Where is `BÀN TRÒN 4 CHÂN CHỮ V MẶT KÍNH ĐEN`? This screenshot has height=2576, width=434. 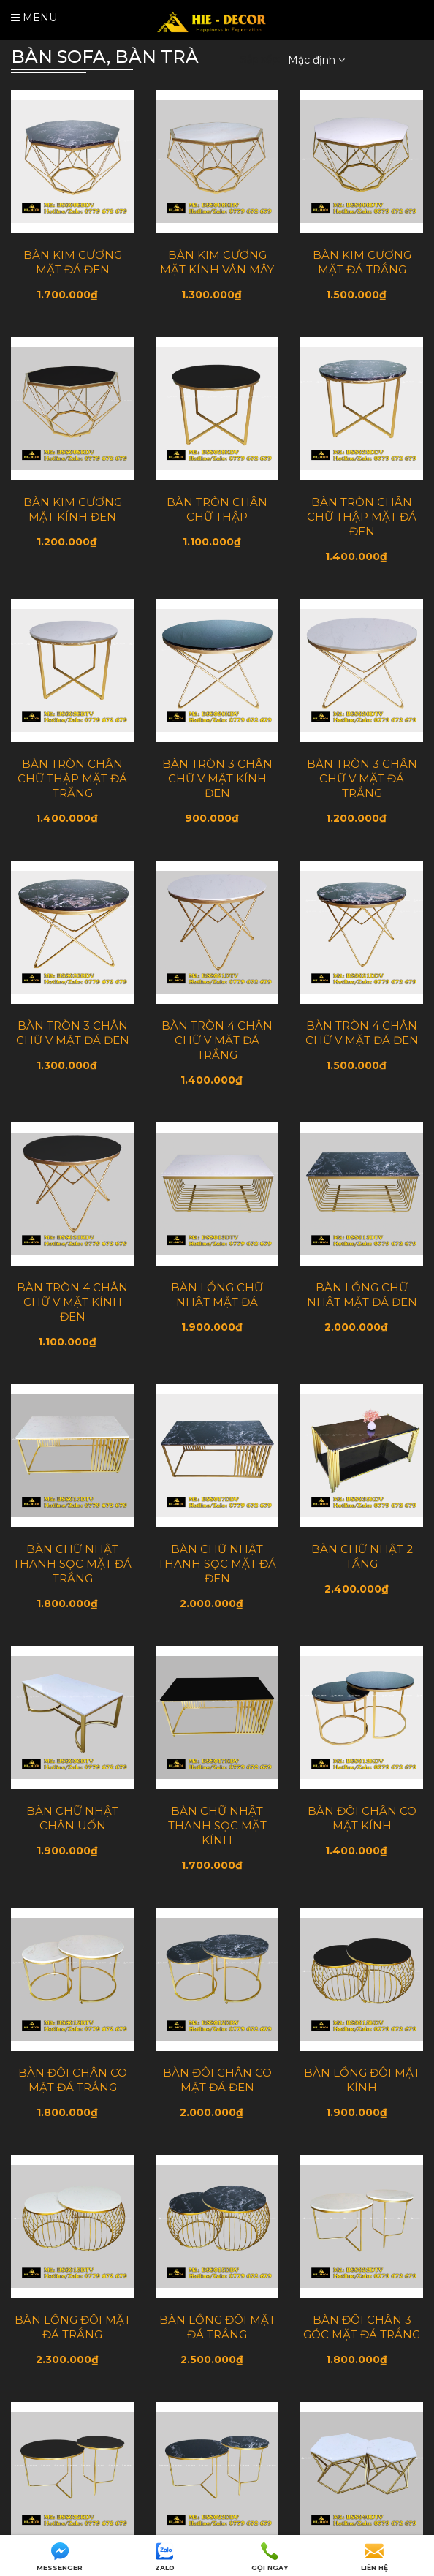
BÀN TRÒN 4 CHÂN CHỮ V MẶT KÍNH ĐEN is located at coordinates (72, 1301).